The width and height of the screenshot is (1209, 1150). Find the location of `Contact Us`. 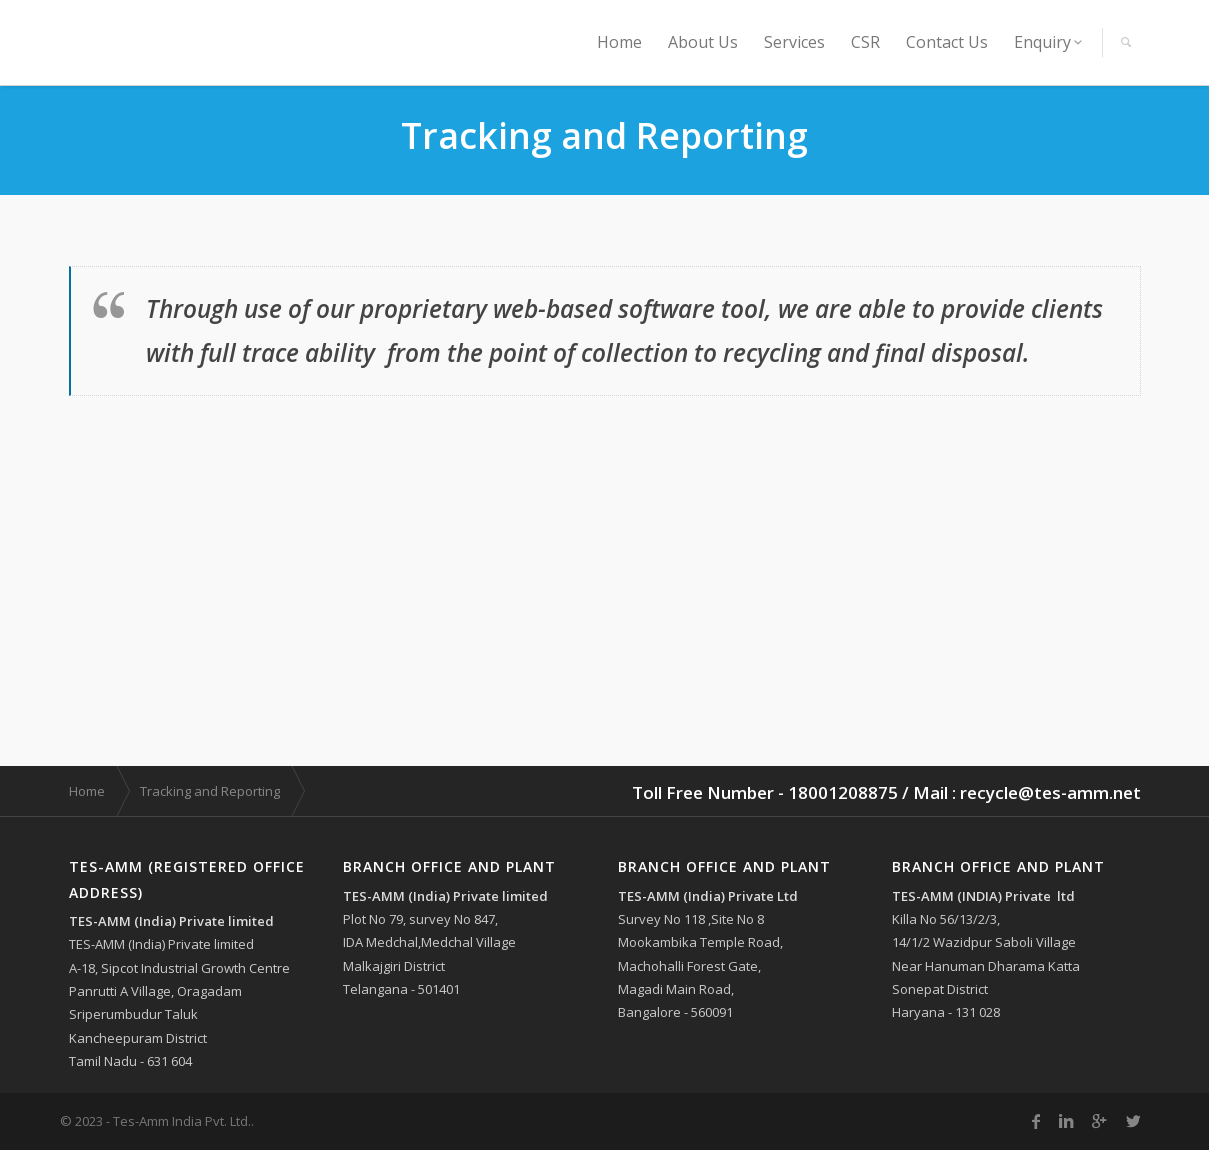

Contact Us is located at coordinates (947, 42).